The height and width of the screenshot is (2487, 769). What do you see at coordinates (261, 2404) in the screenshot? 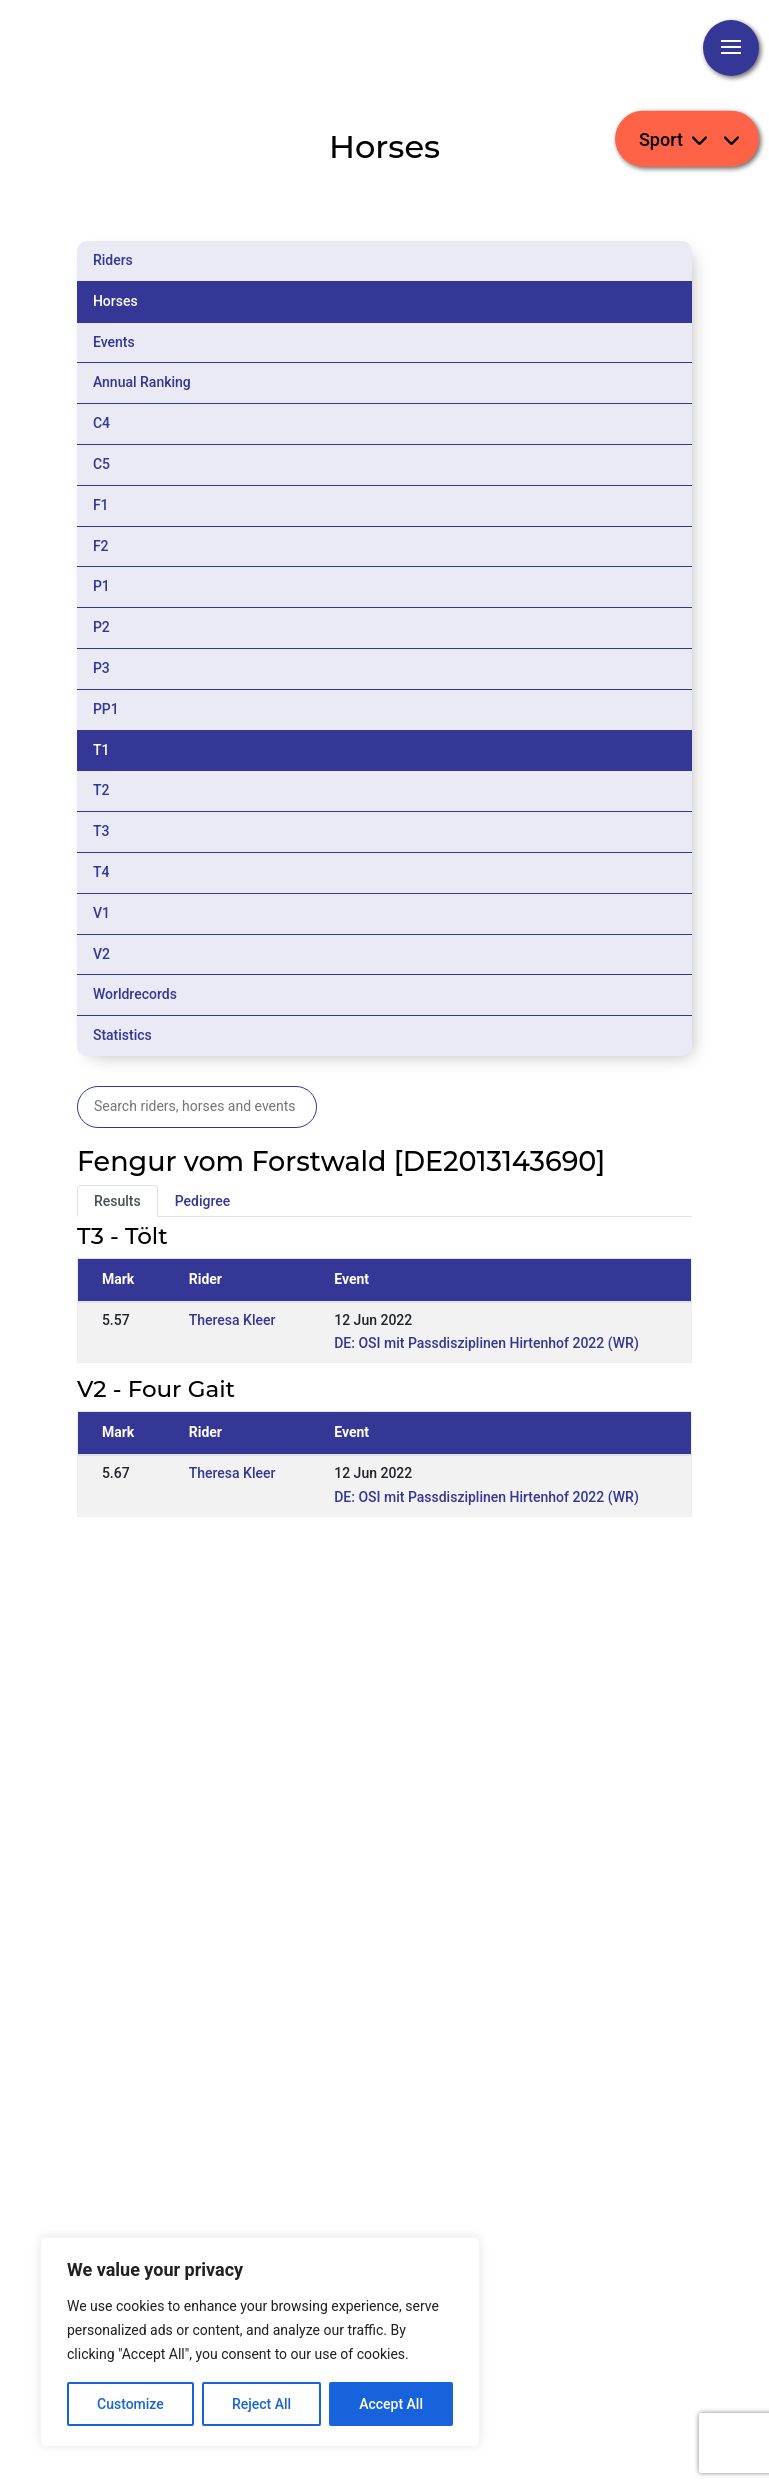
I see `Reject All` at bounding box center [261, 2404].